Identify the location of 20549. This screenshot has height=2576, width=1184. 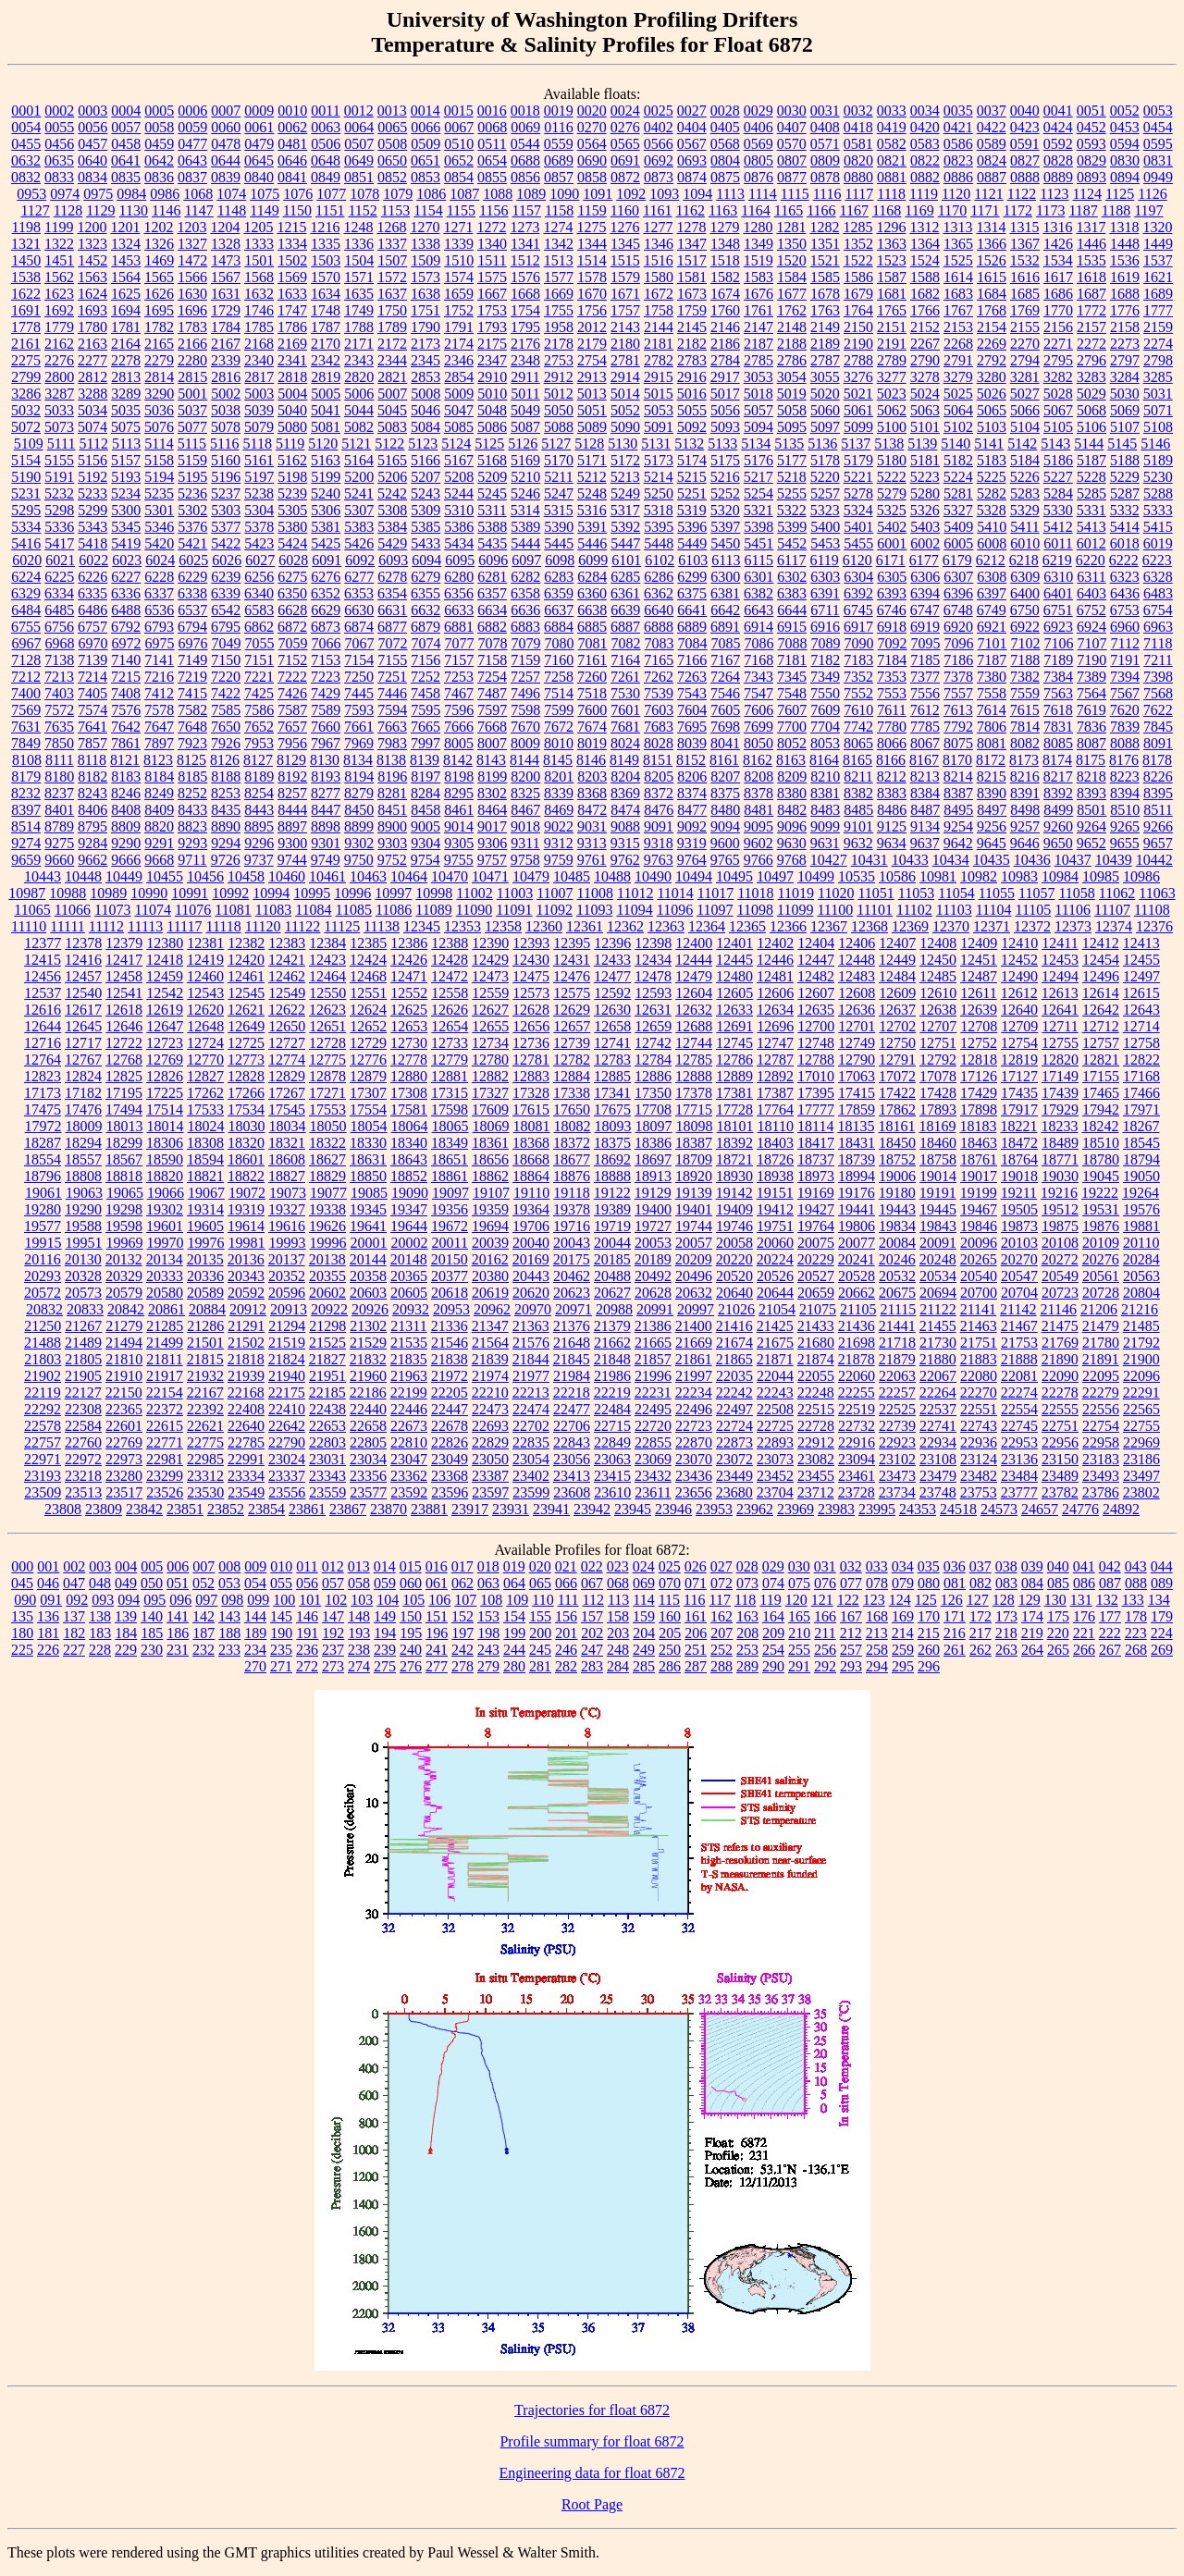
(1060, 1276).